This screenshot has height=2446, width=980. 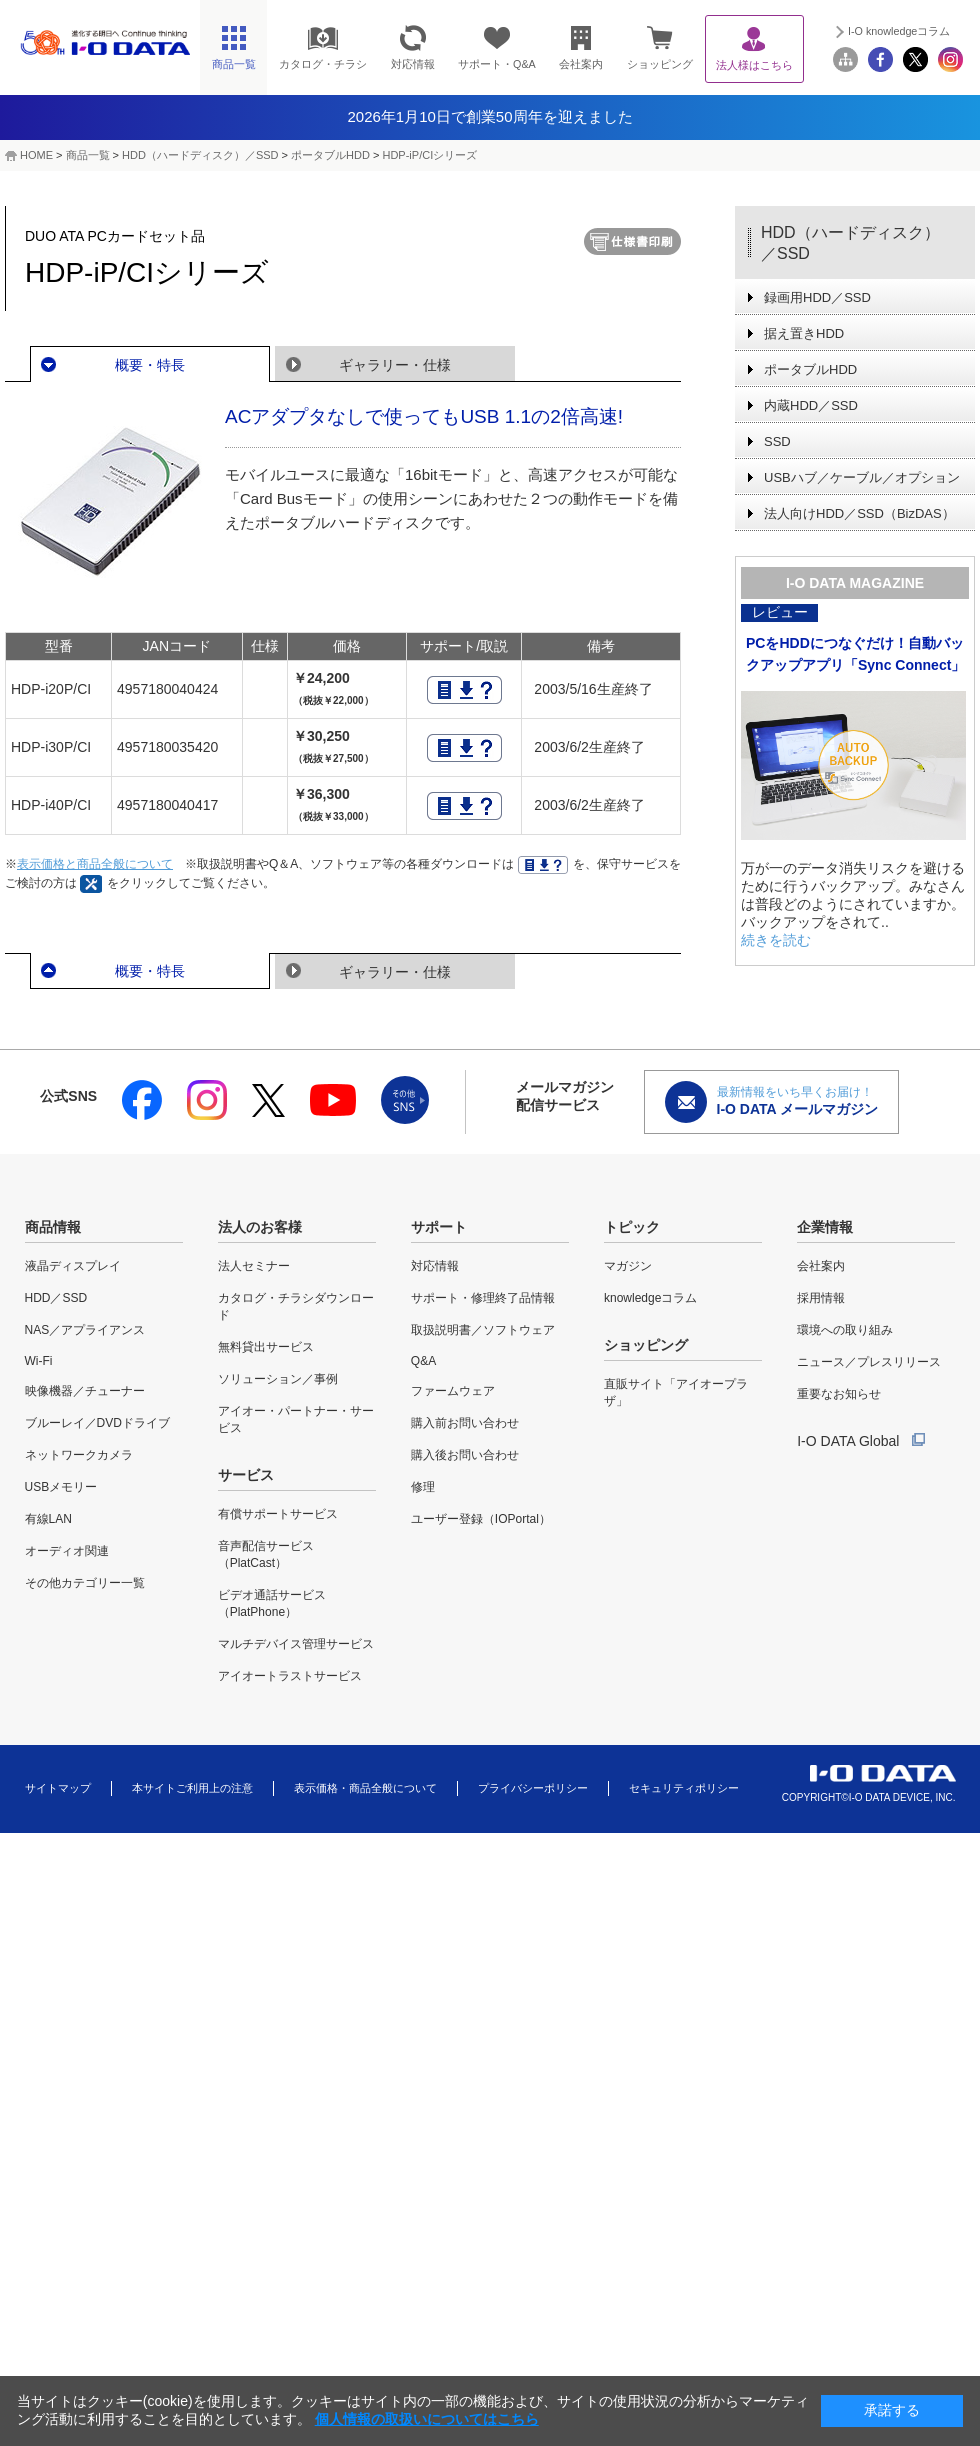 I want to click on 本サイトご利用上の注意, so click(x=192, y=1788).